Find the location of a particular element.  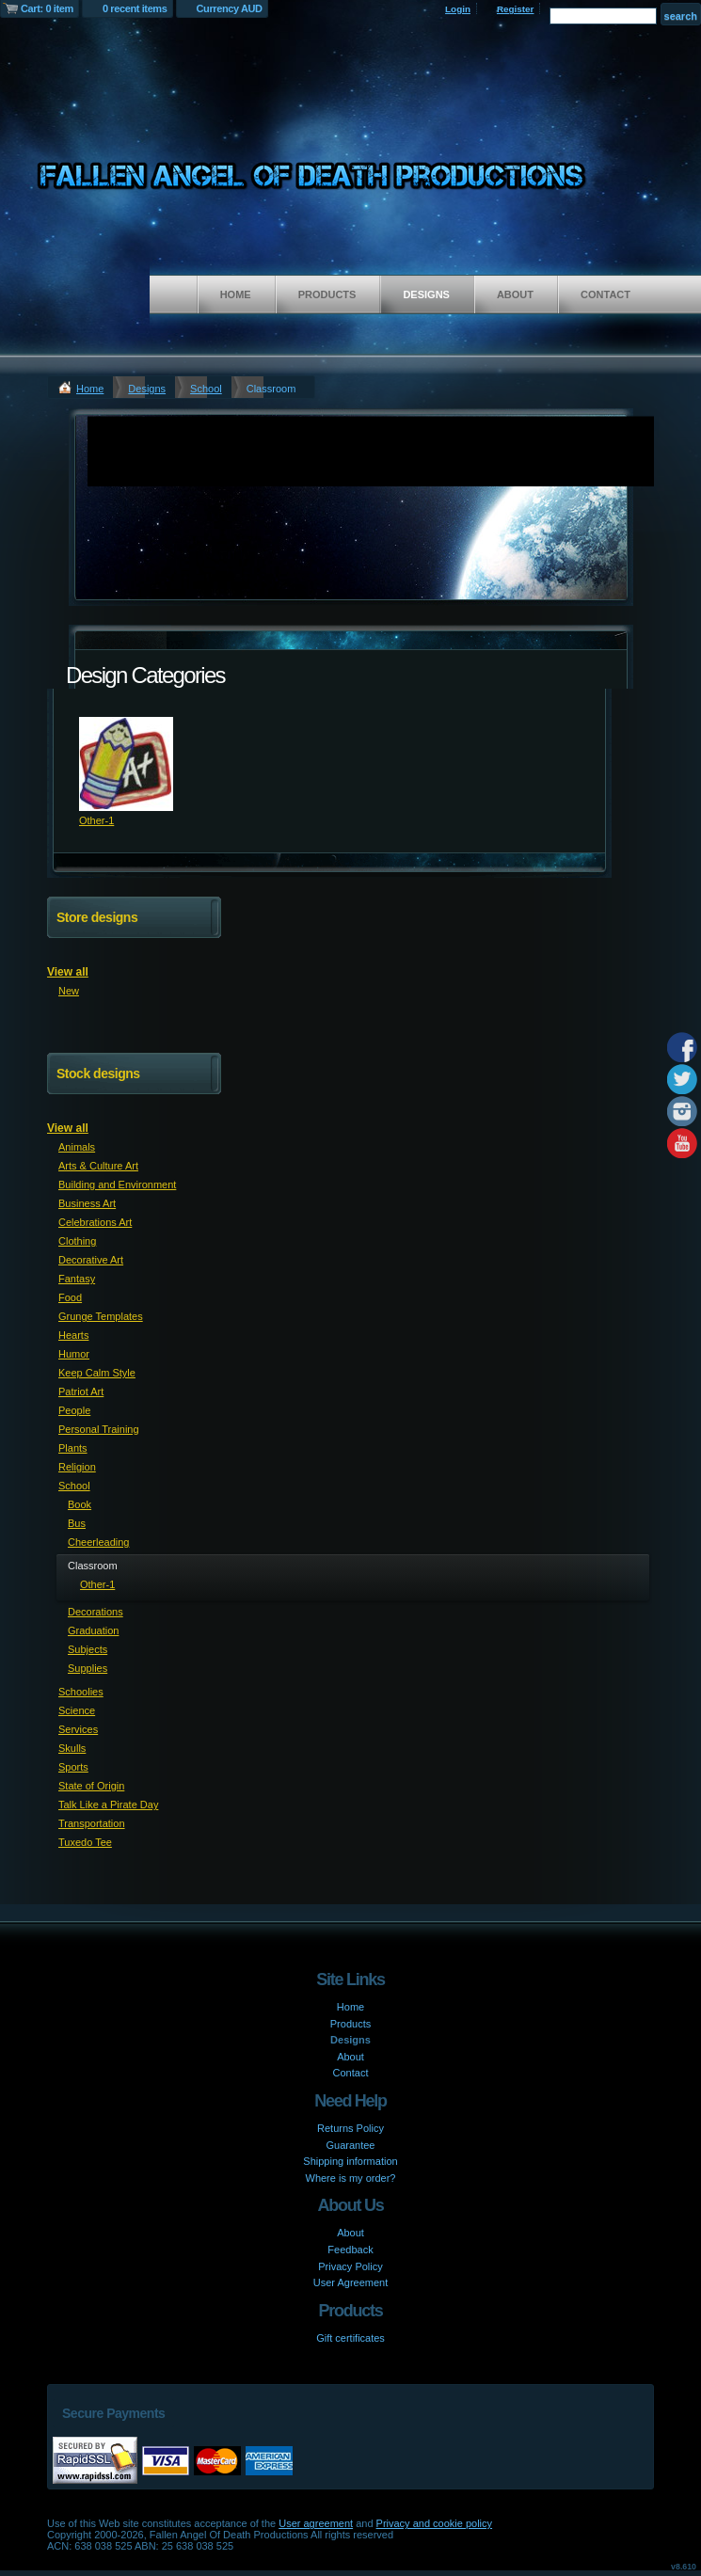

Personal Training is located at coordinates (98, 1429).